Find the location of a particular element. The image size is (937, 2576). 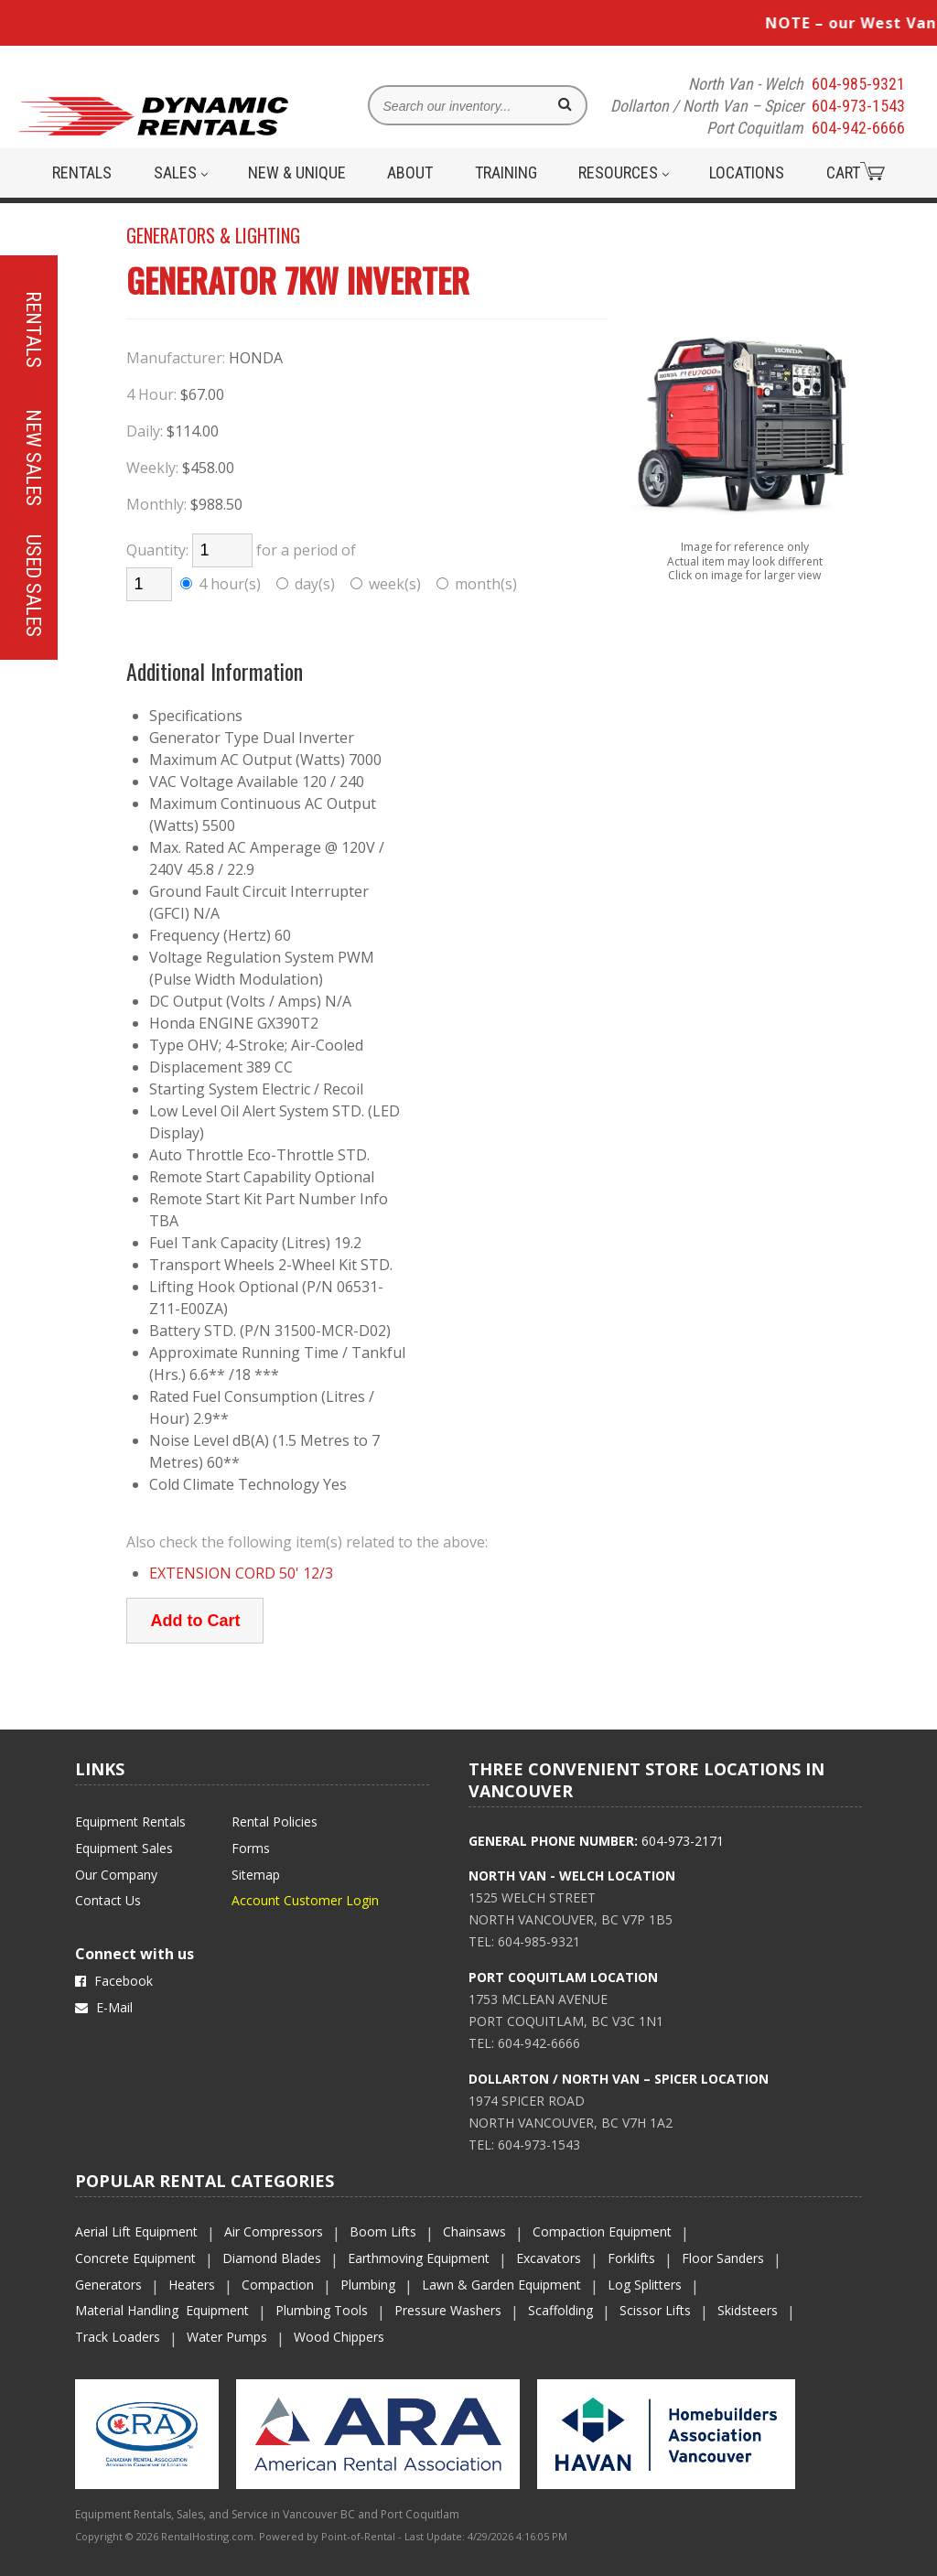

Forklifts is located at coordinates (631, 2258).